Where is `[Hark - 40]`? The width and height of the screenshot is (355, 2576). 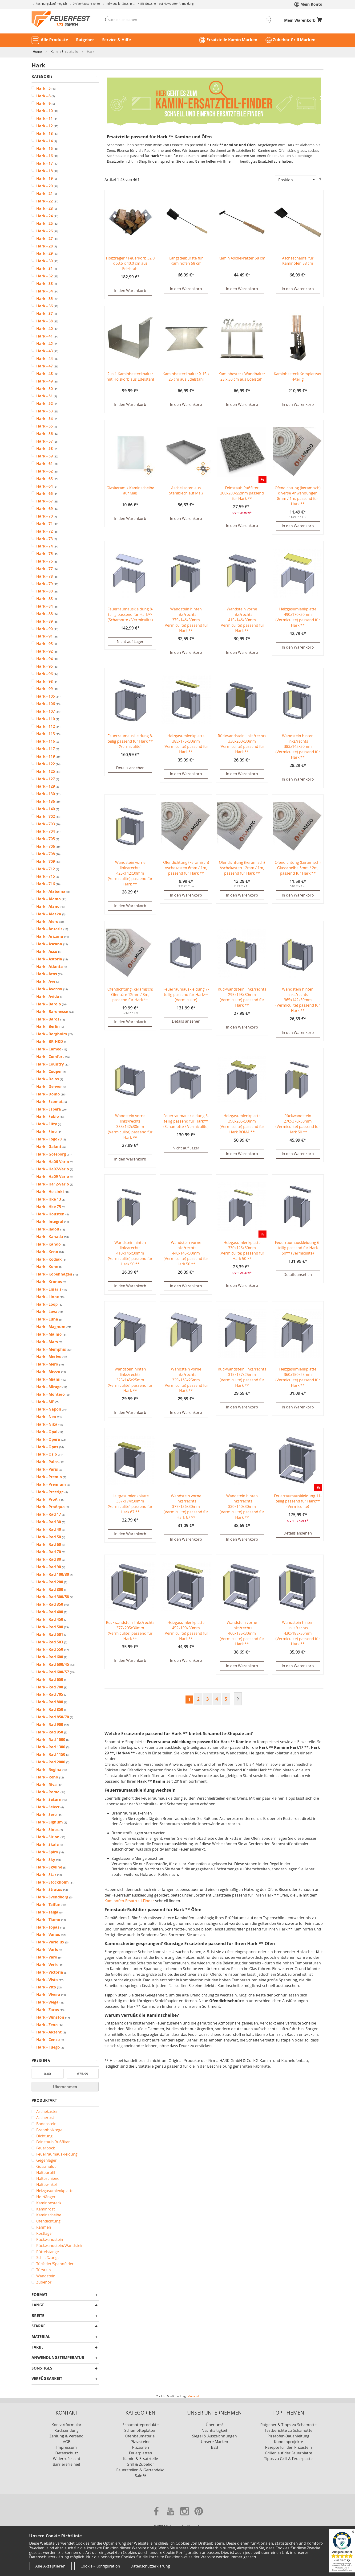 [Hark - 40] is located at coordinates (65, 328).